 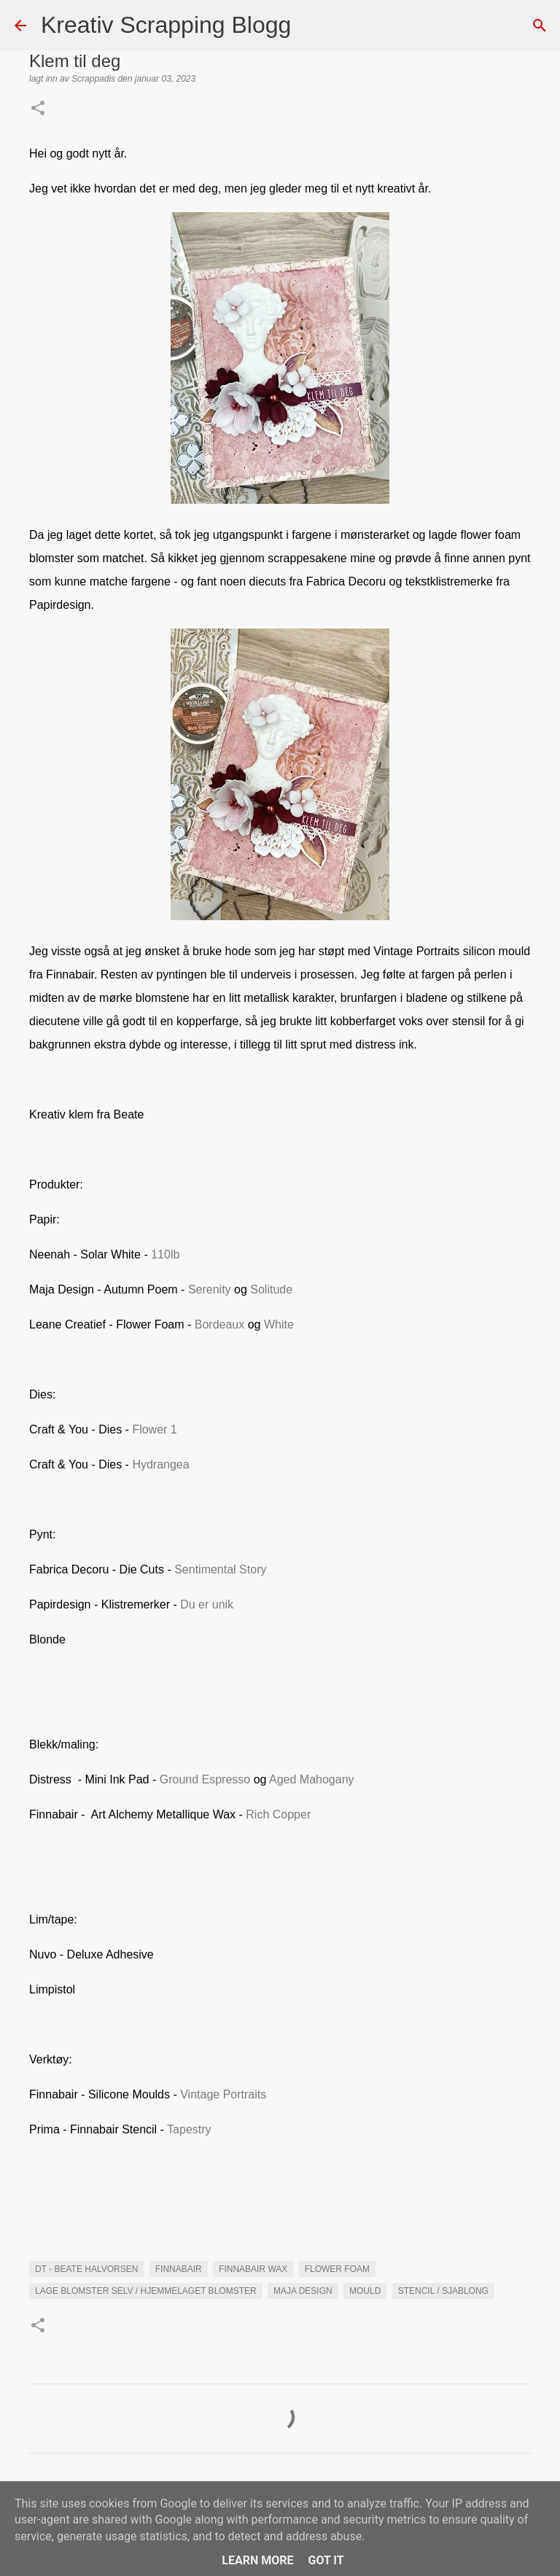 I want to click on [Søk], so click(x=311, y=25).